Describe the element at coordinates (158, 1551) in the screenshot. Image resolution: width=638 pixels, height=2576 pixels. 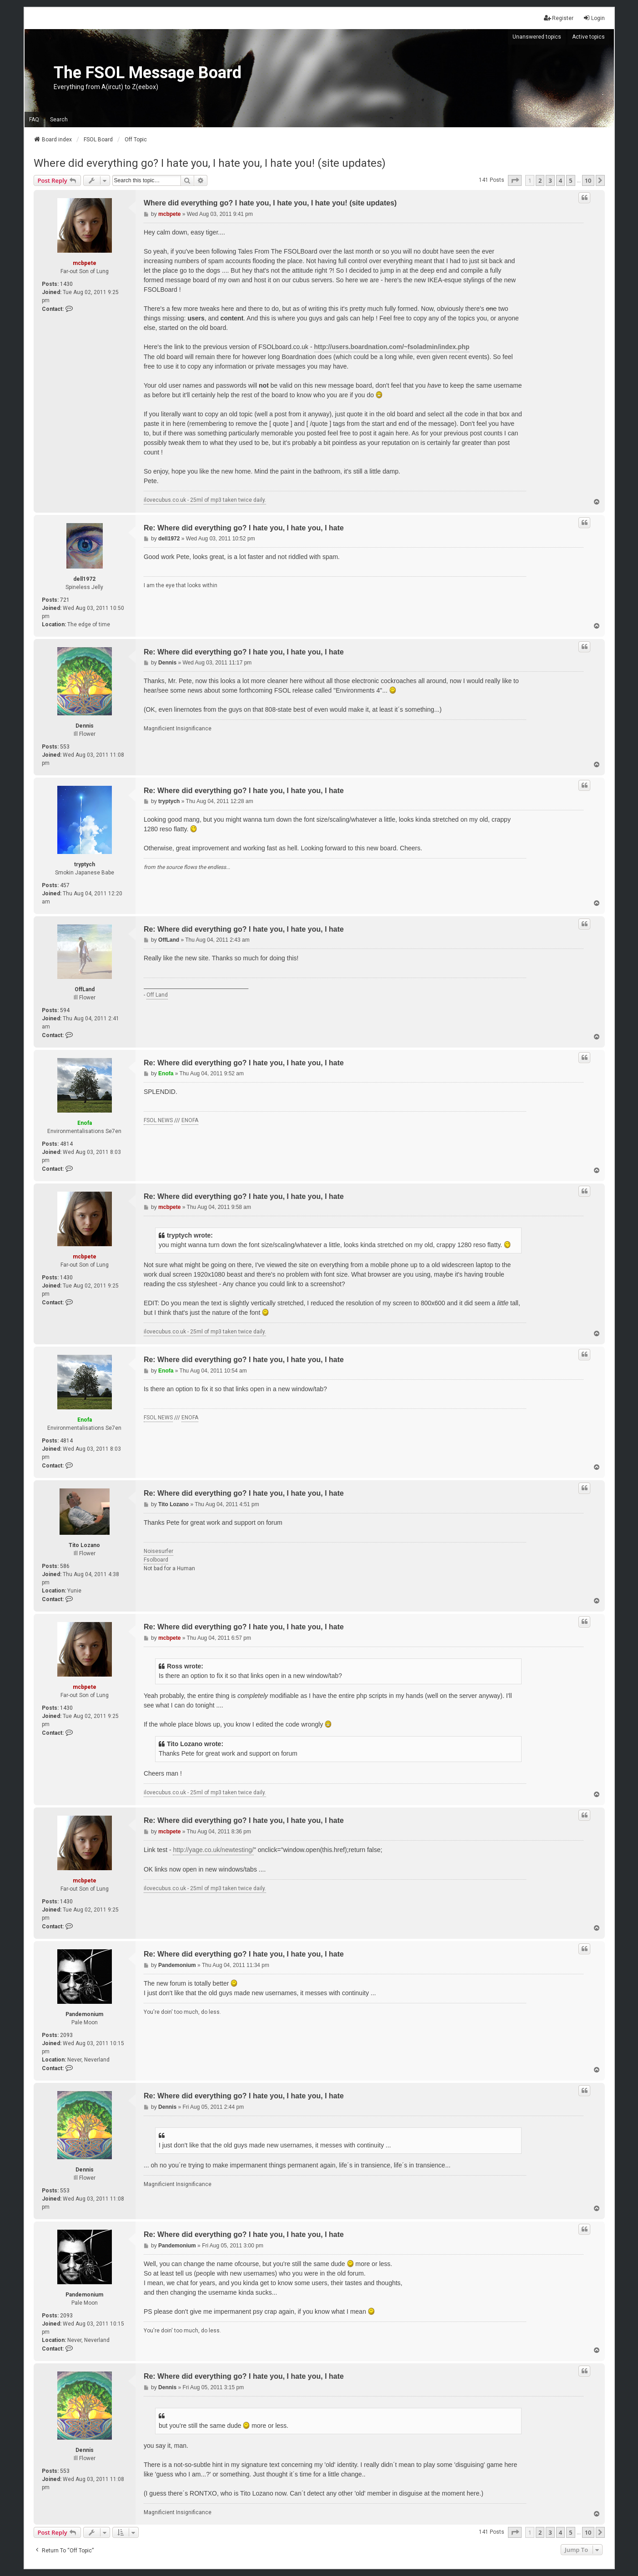
I see `Noisesurfer` at that location.